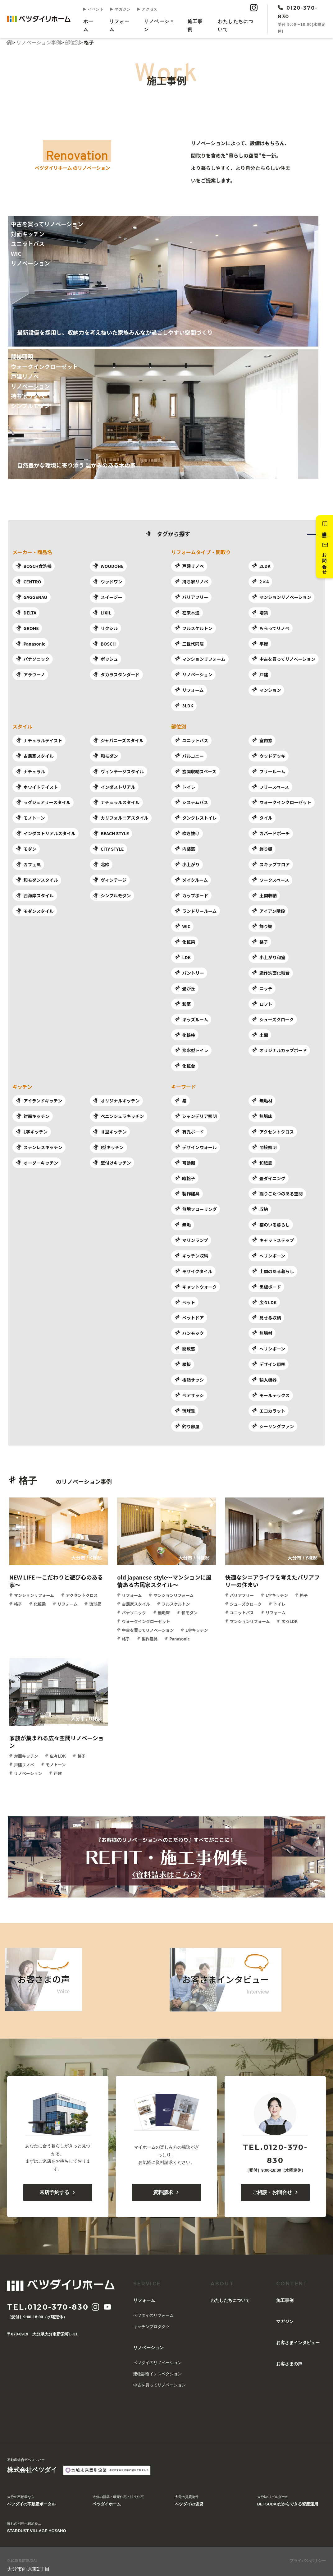  I want to click on モノトーン, so click(30, 816).